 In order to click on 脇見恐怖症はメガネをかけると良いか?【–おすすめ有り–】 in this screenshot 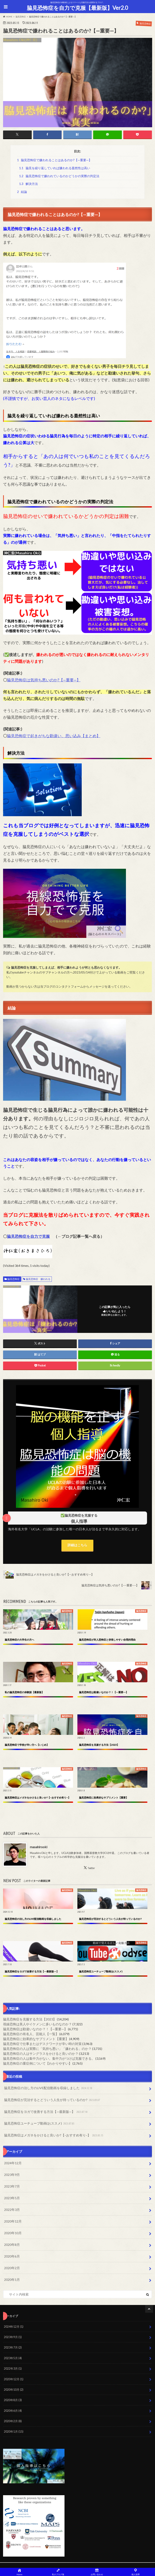, I will do `click(54, 2136)`.